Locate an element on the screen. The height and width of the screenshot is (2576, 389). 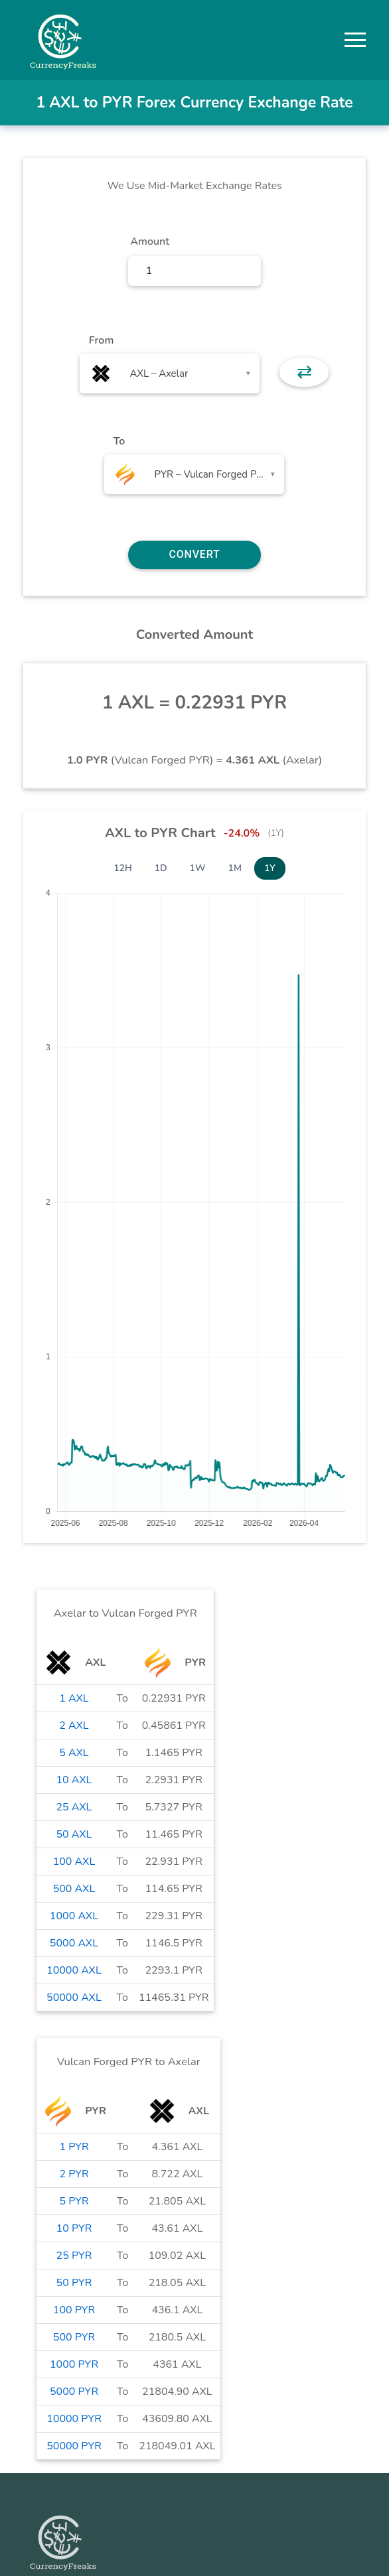
[combobox] is located at coordinates (170, 373).